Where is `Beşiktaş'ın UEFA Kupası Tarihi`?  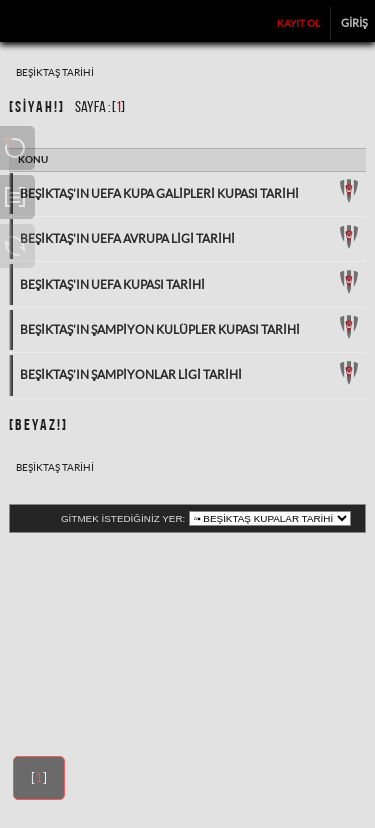
Beşiktaş'ın UEFA Kupası Tarihi is located at coordinates (112, 284).